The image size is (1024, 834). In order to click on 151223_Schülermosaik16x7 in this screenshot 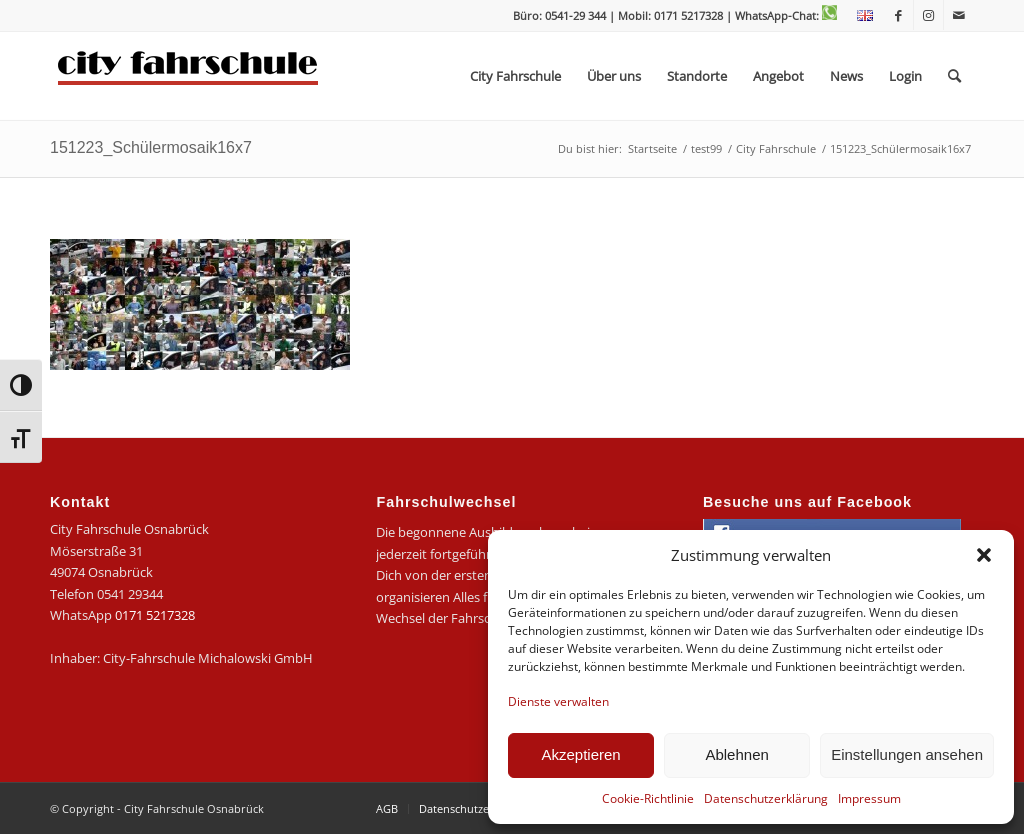, I will do `click(151, 147)`.